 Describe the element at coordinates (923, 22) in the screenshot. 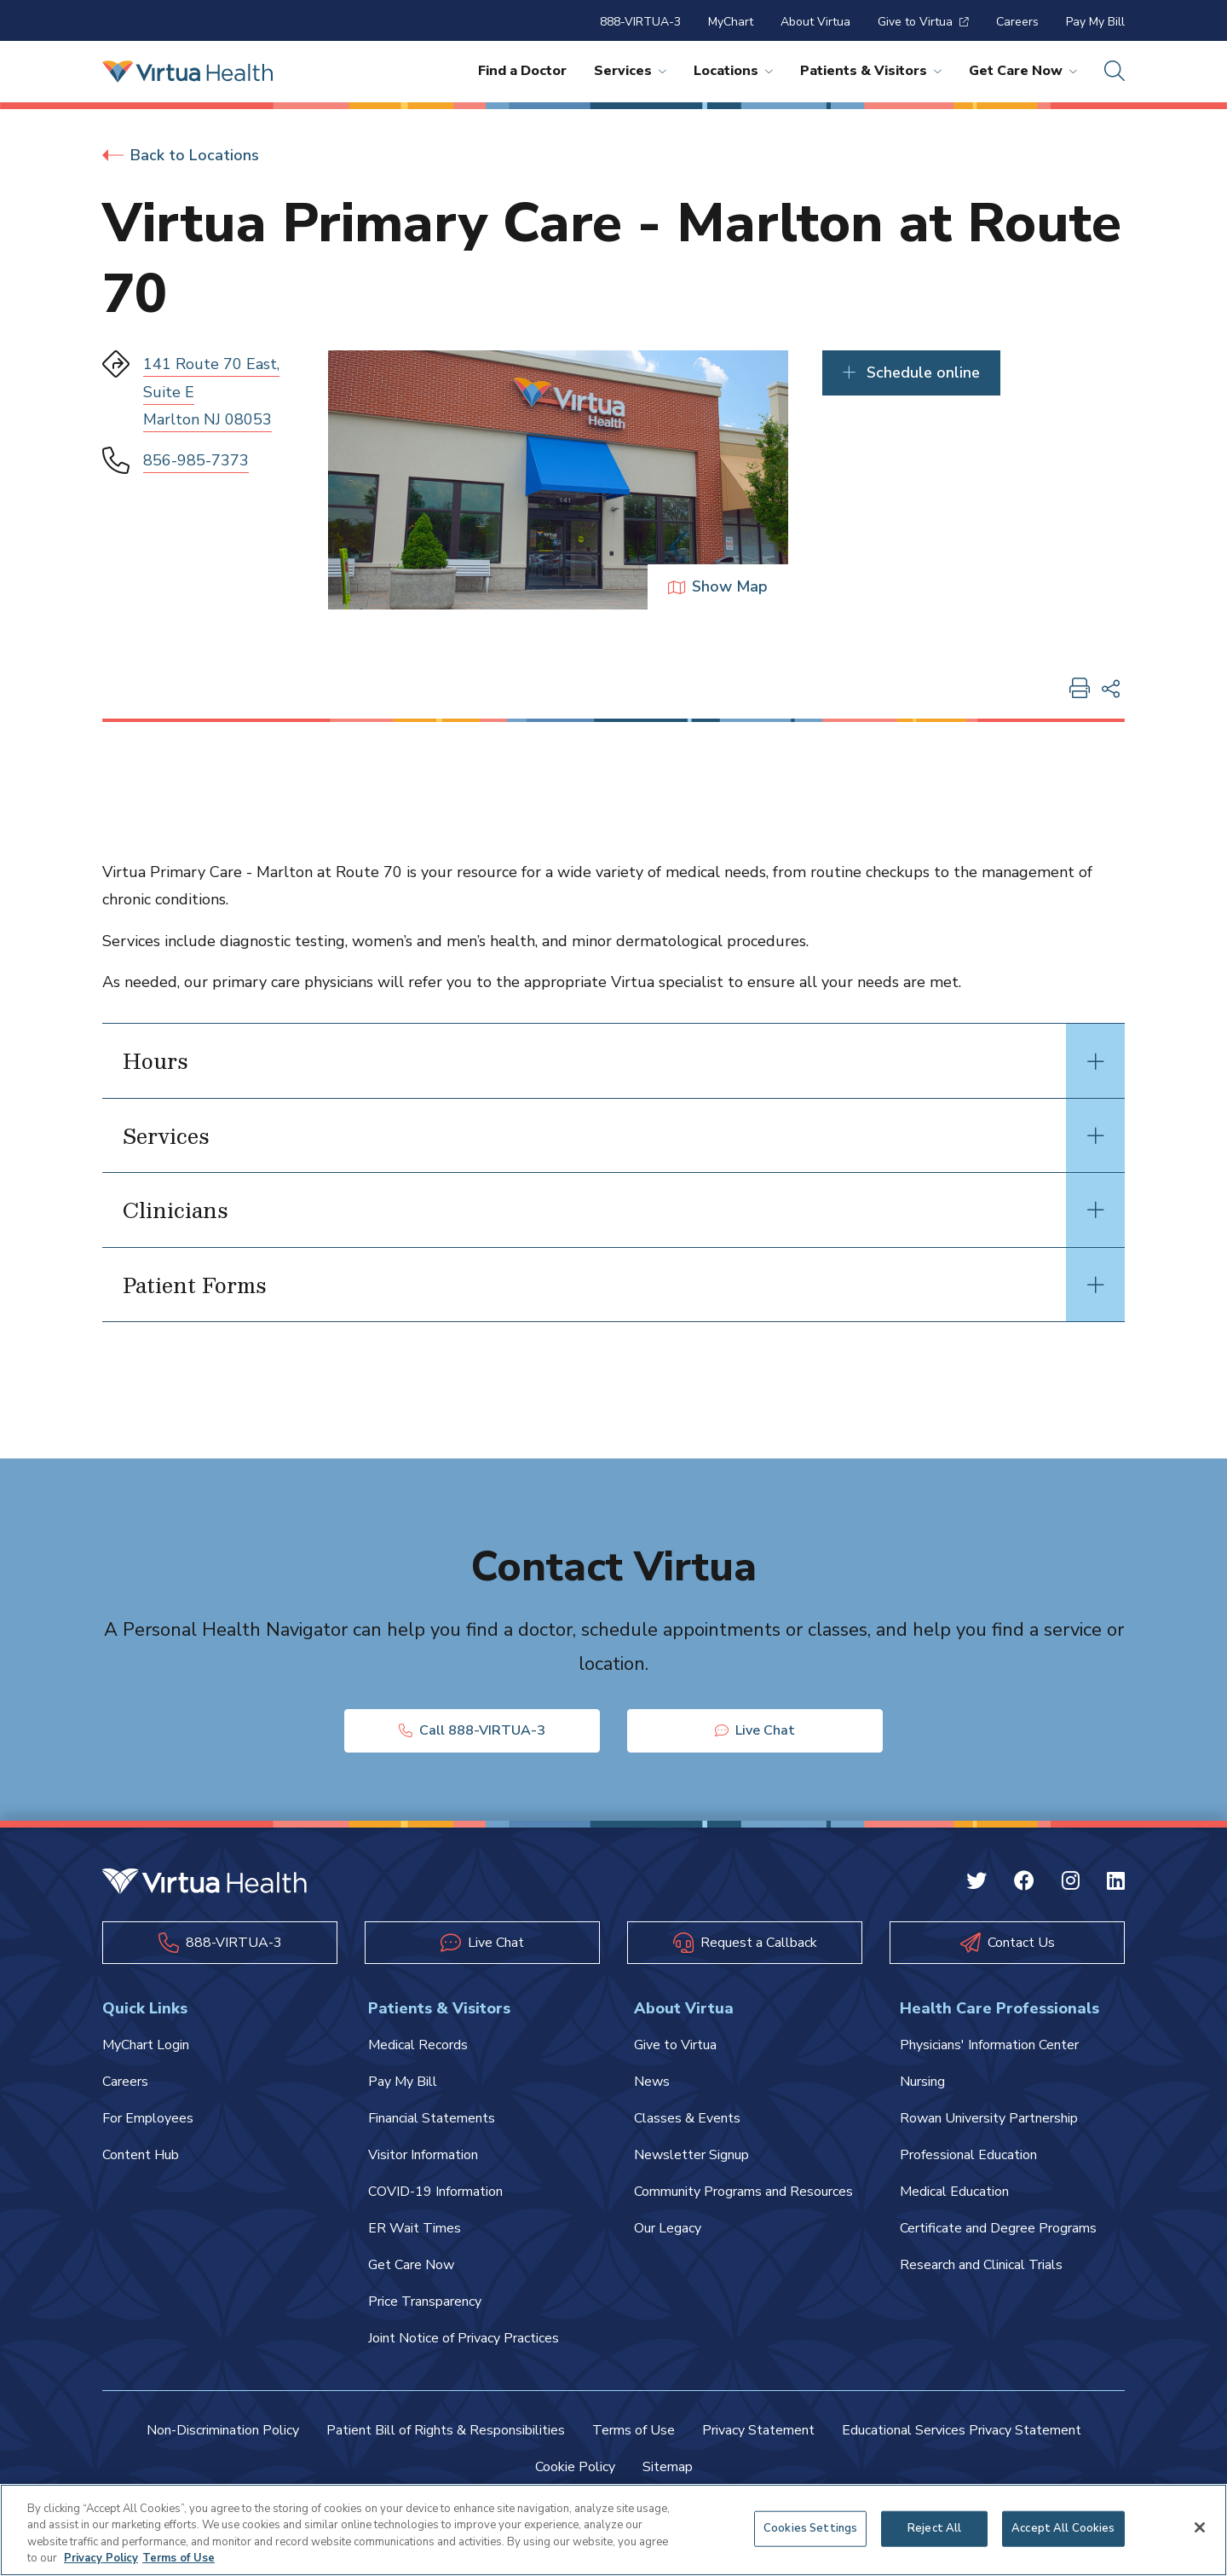

I see `Give to Virtua` at that location.